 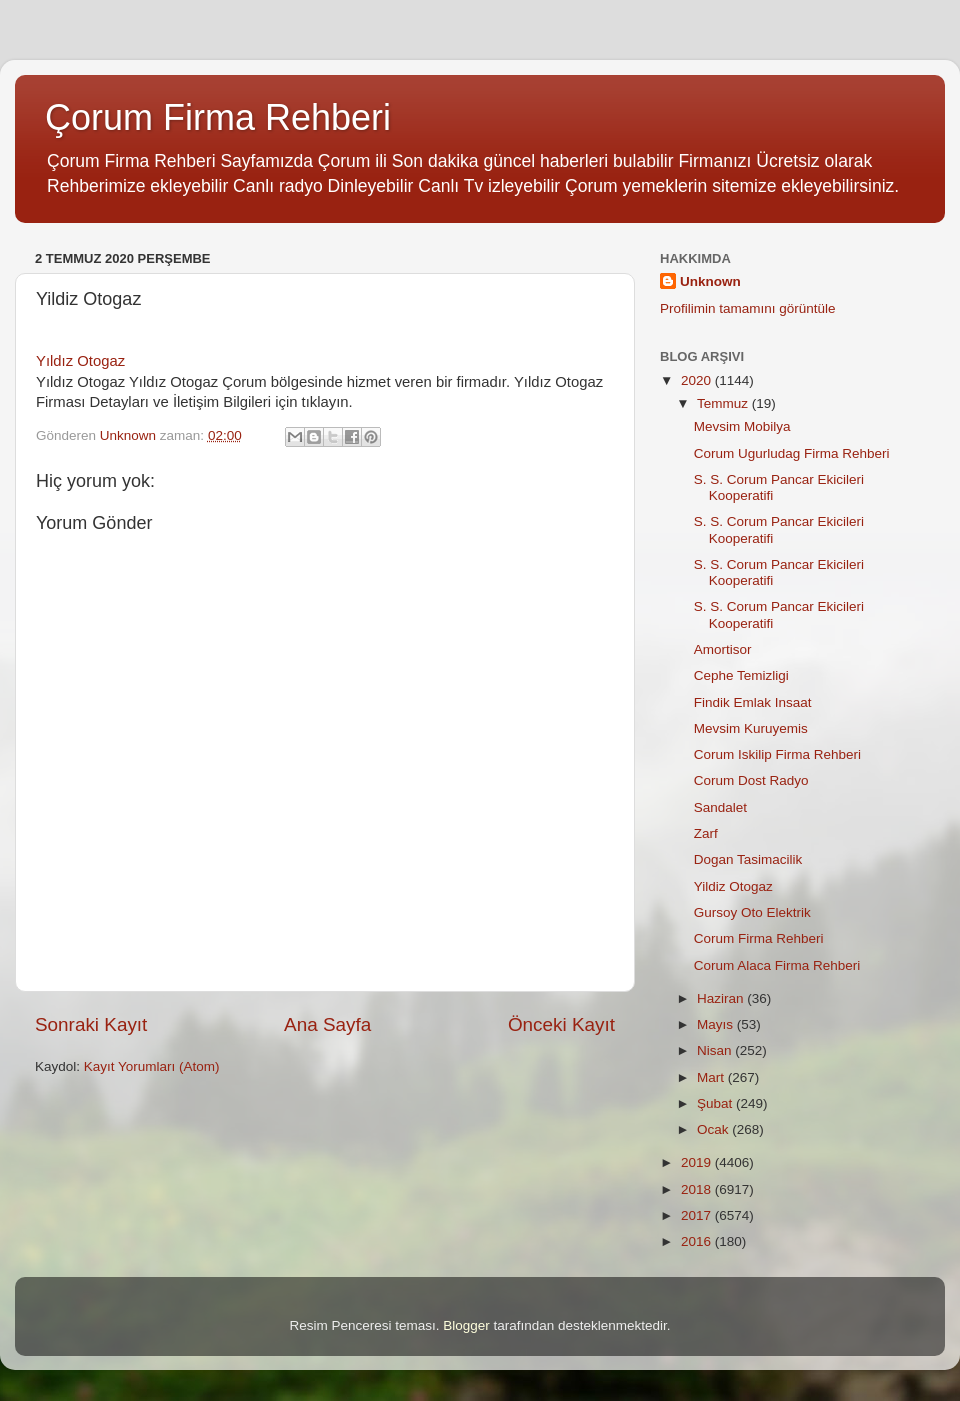 I want to click on Findik Emlak Insaat, so click(x=753, y=702).